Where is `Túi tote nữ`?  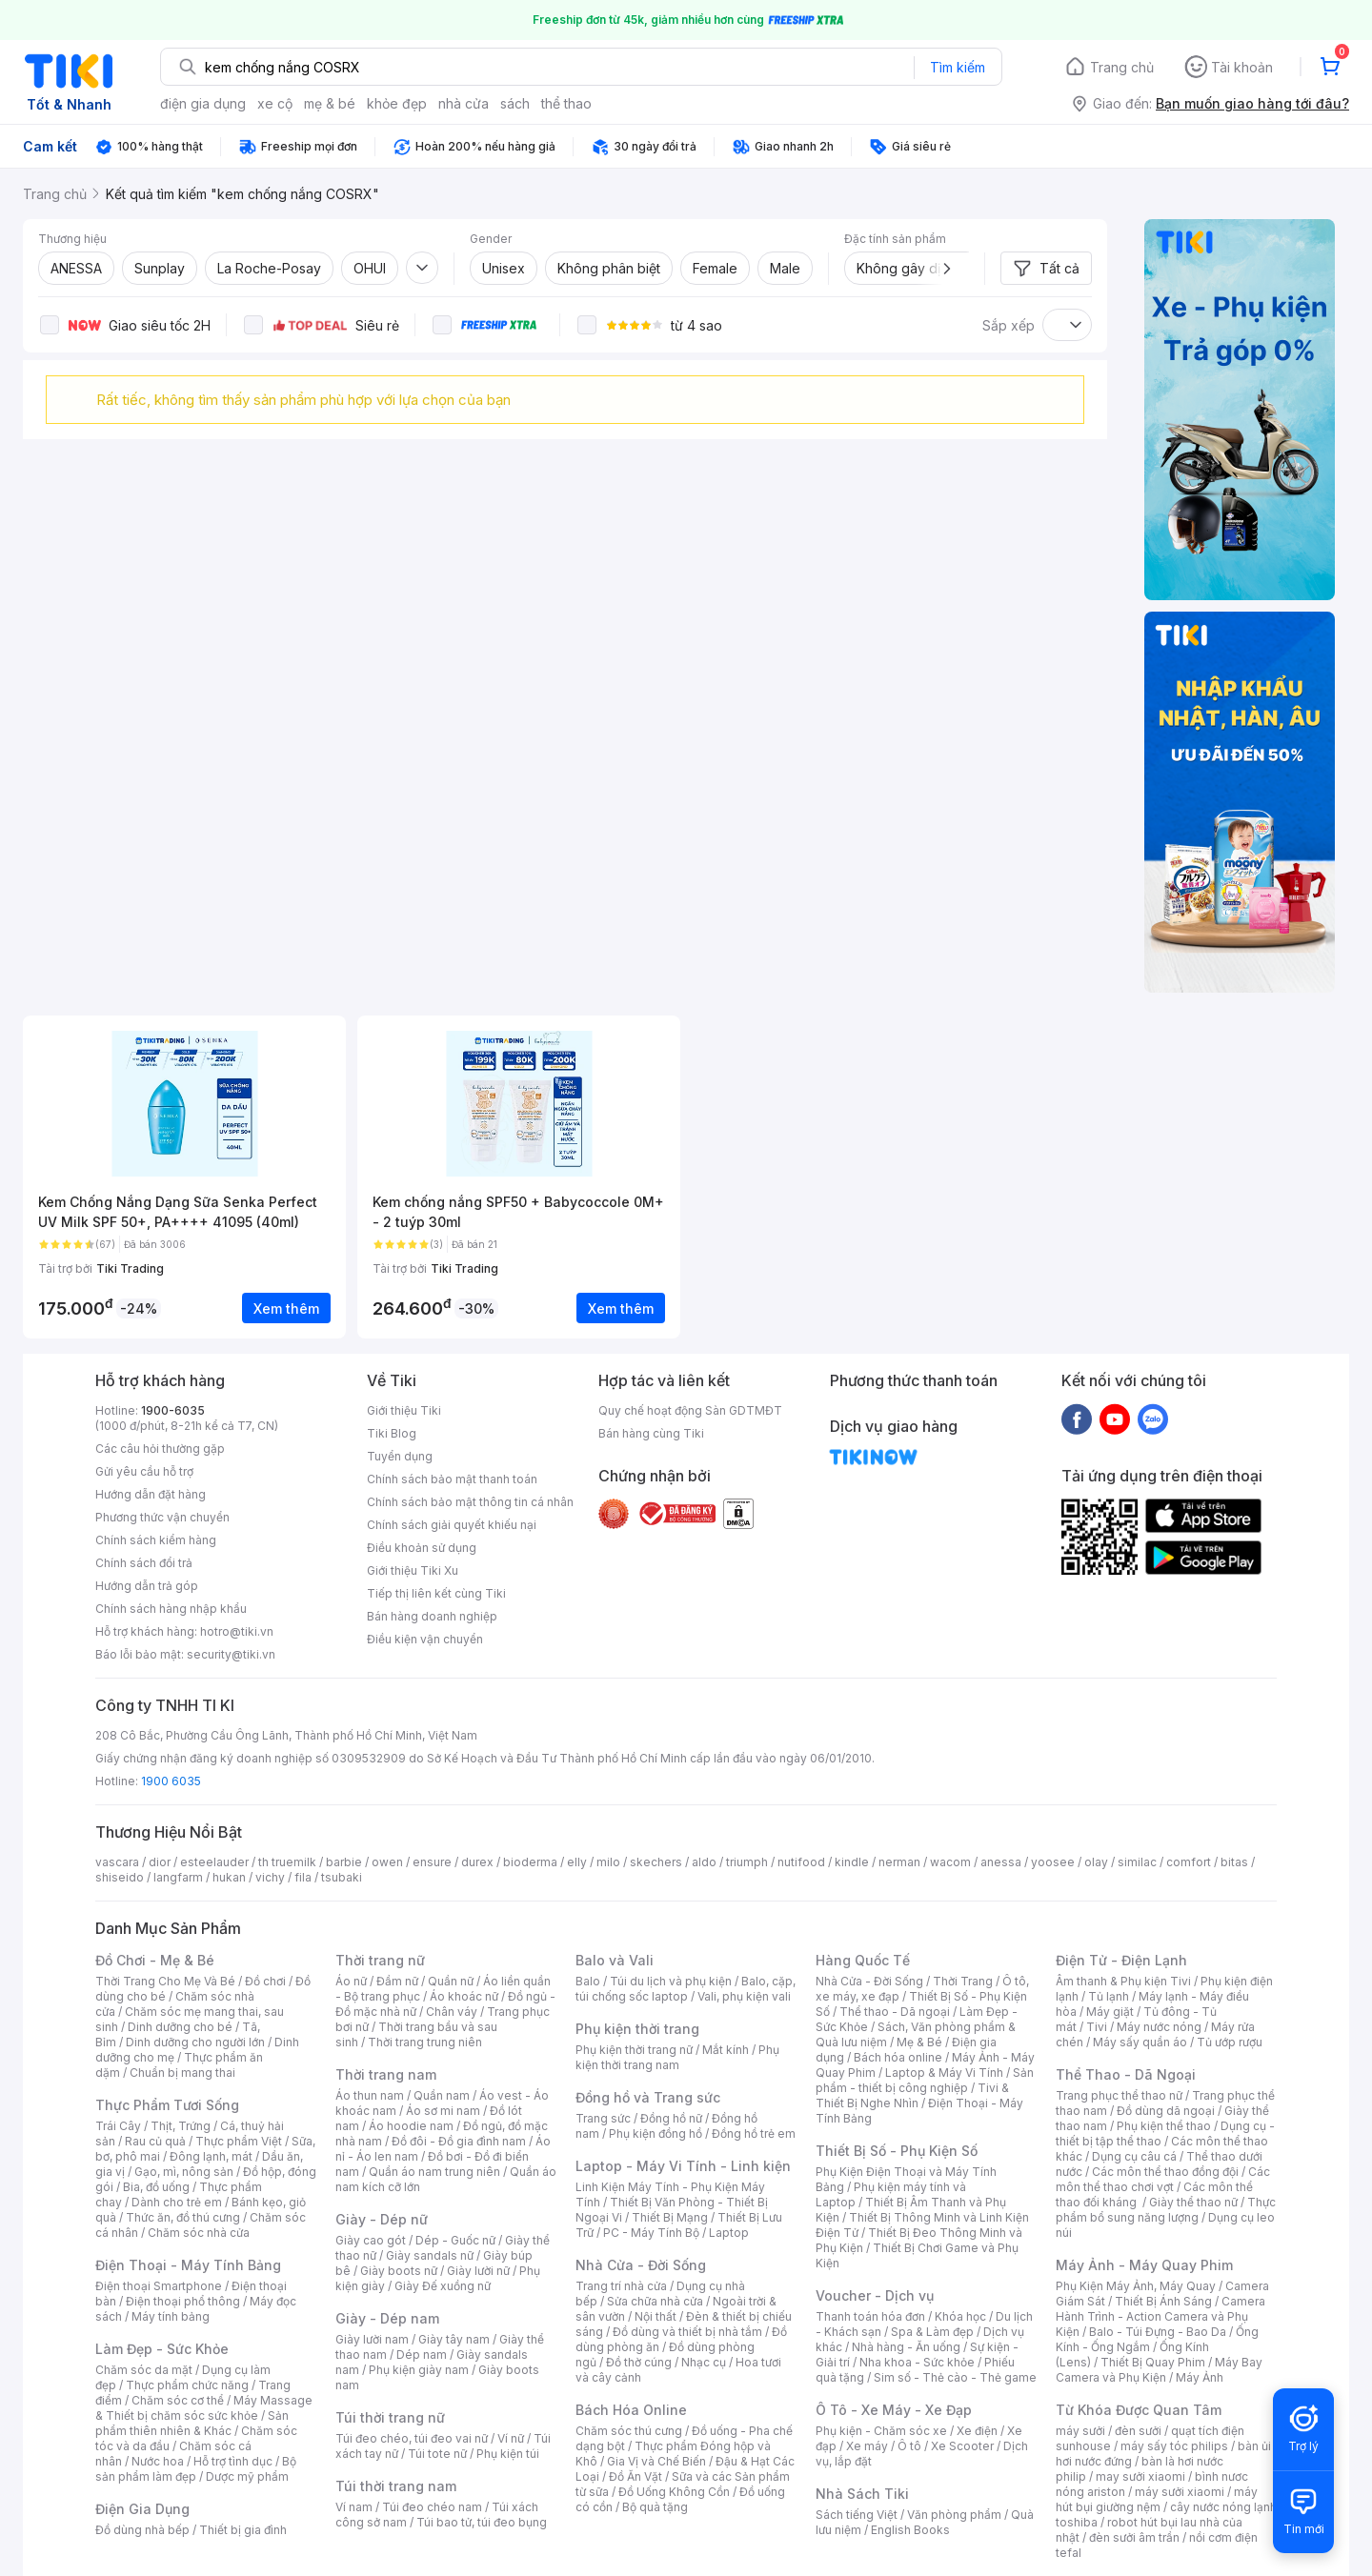 Túi tote nữ is located at coordinates (437, 2453).